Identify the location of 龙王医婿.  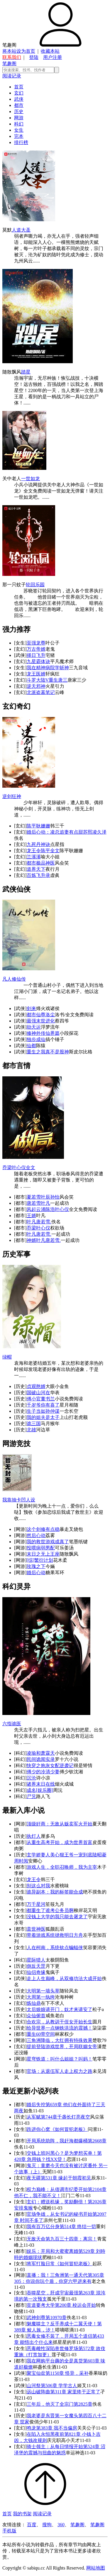
(36, 673).